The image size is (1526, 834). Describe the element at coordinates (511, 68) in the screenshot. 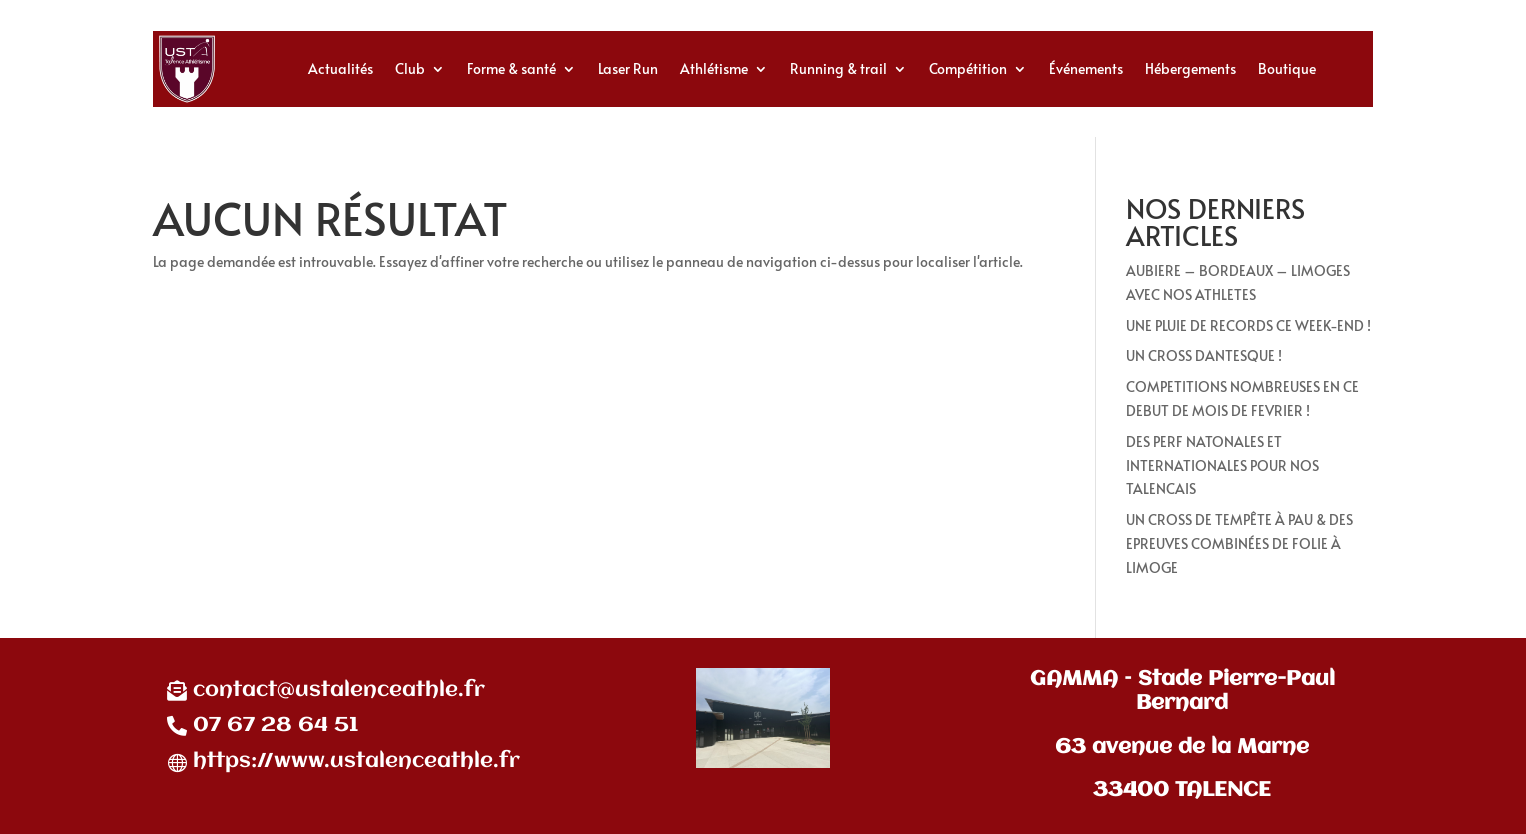

I see `Forme & santé` at that location.